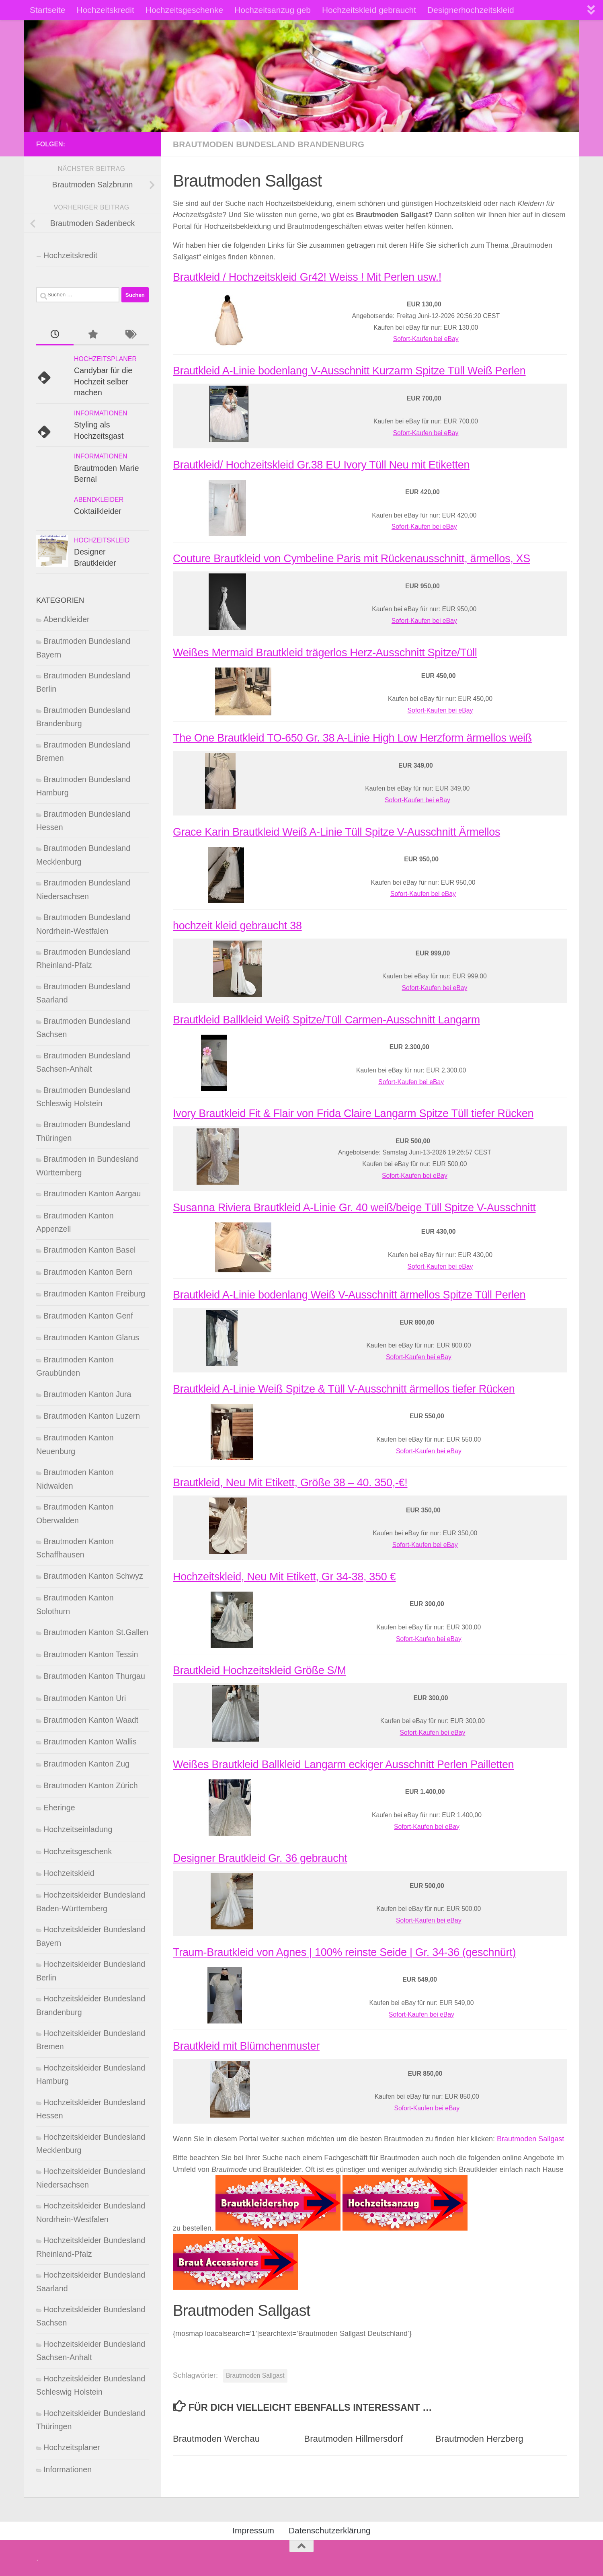  Describe the element at coordinates (351, 559) in the screenshot. I see `Couture Brautkleid von Cymbeline Paris mit Rückenausschnitt, ärmellos, XS` at that location.